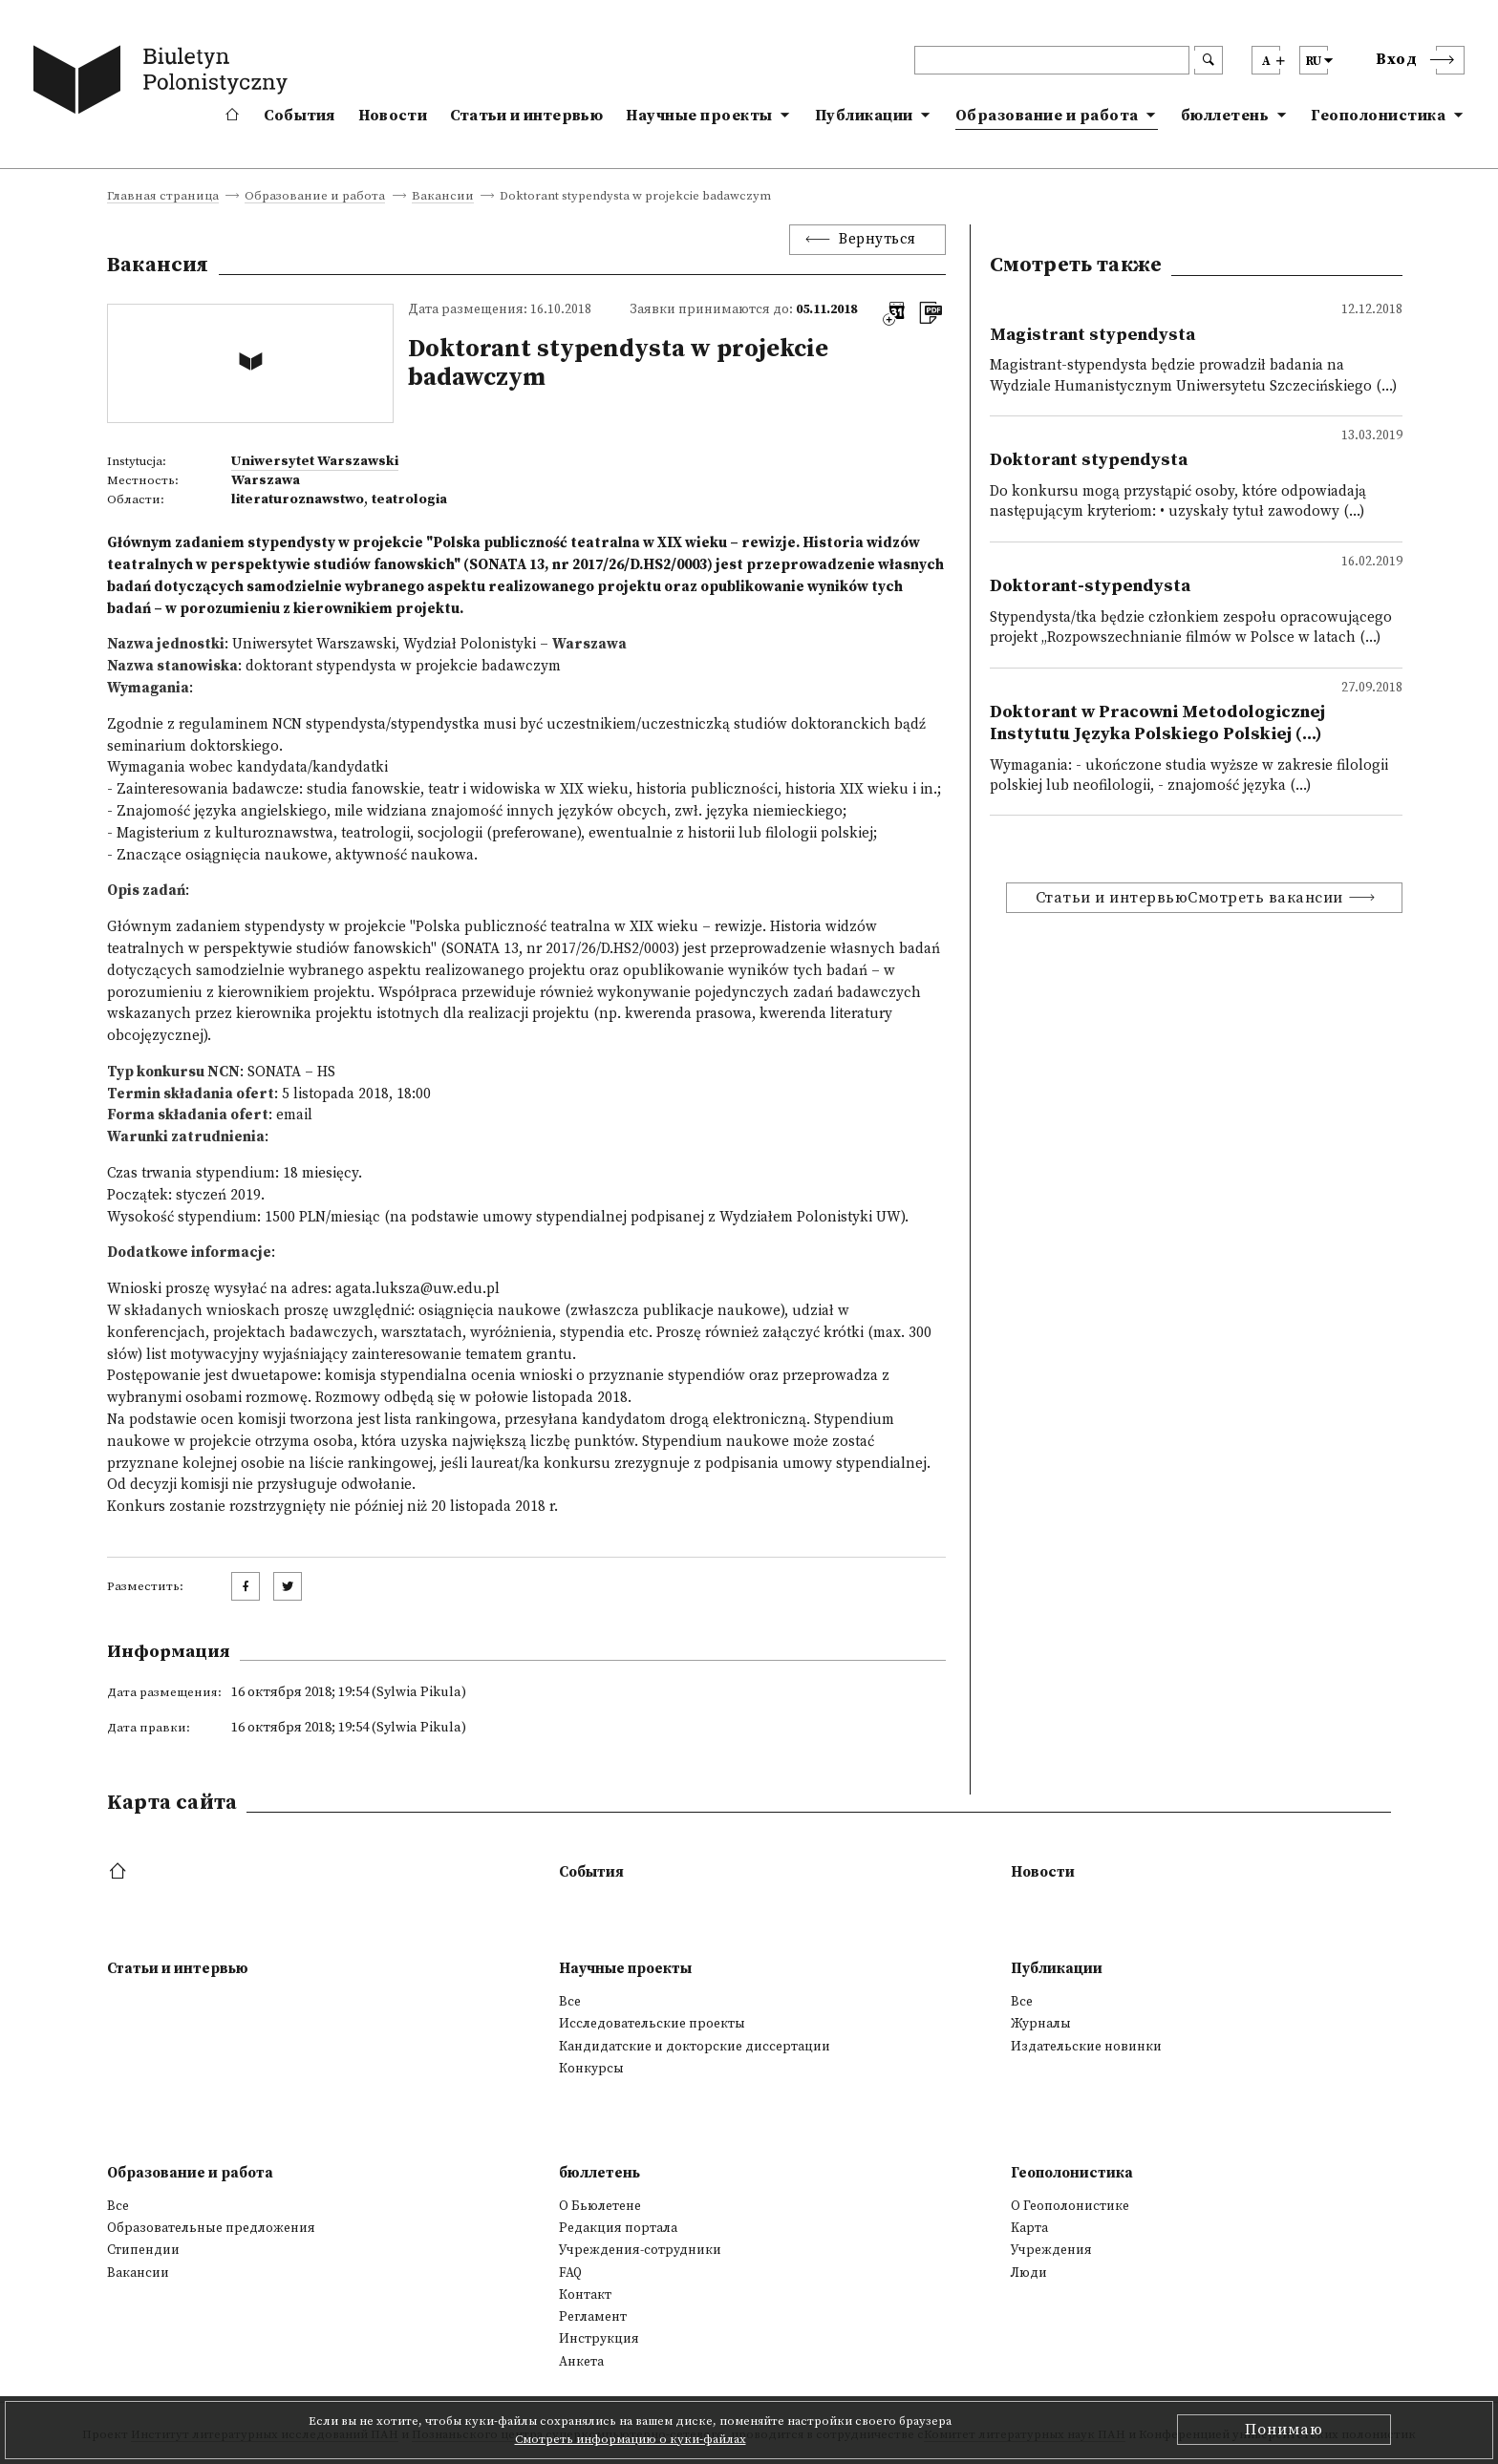 This screenshot has height=2464, width=1498. Describe the element at coordinates (570, 2273) in the screenshot. I see `FAQ` at that location.